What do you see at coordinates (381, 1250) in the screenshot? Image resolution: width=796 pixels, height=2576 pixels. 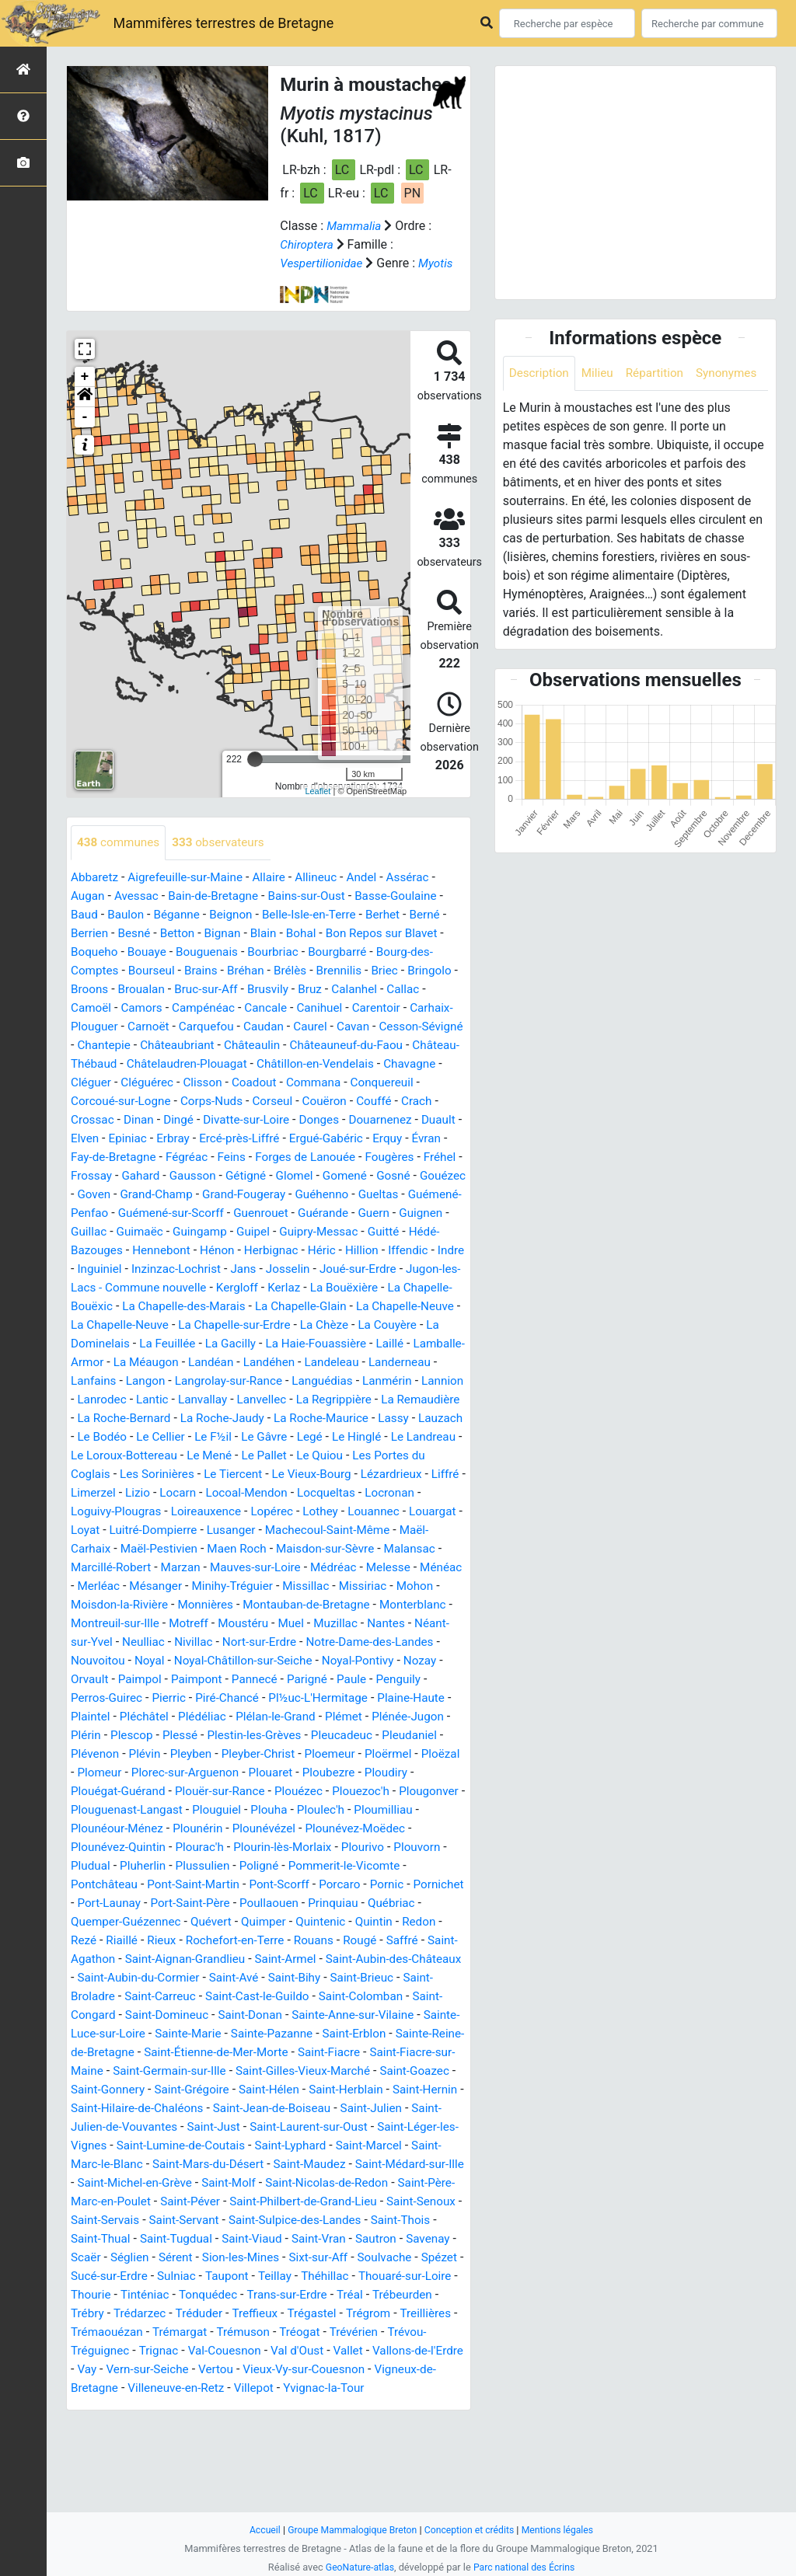 I see `Guillac` at bounding box center [381, 1250].